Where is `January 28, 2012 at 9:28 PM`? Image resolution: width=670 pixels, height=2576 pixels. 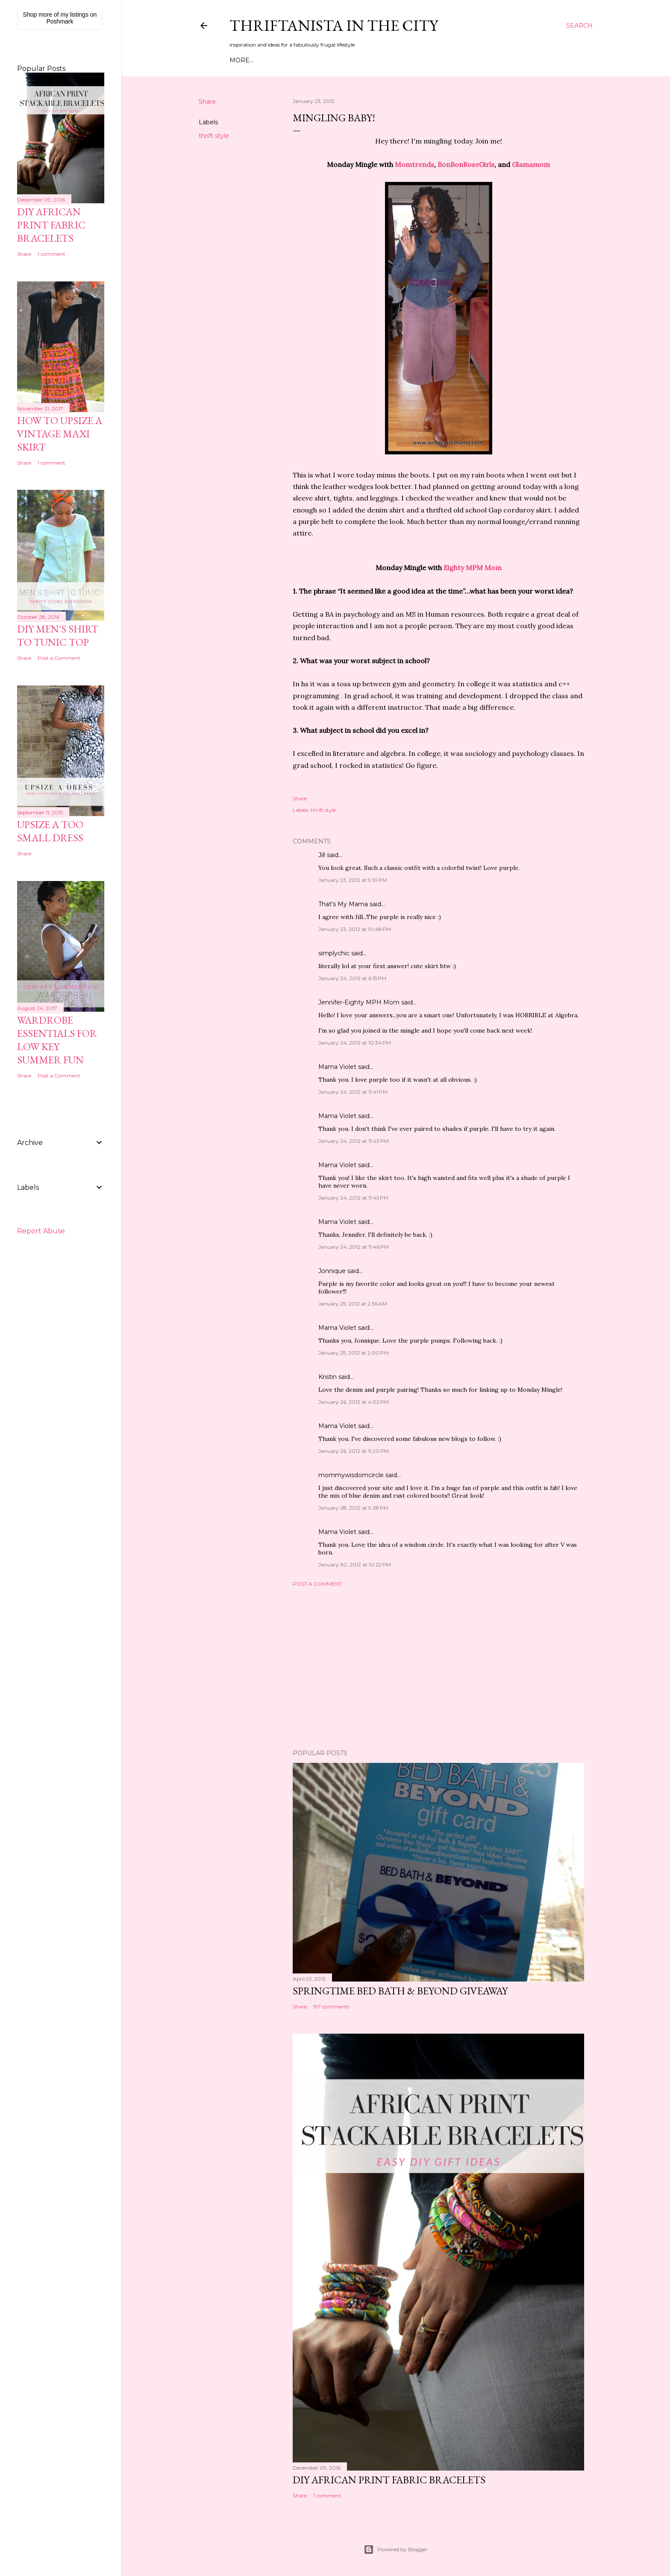
January 28, 2012 at 9:28 PM is located at coordinates (353, 1508).